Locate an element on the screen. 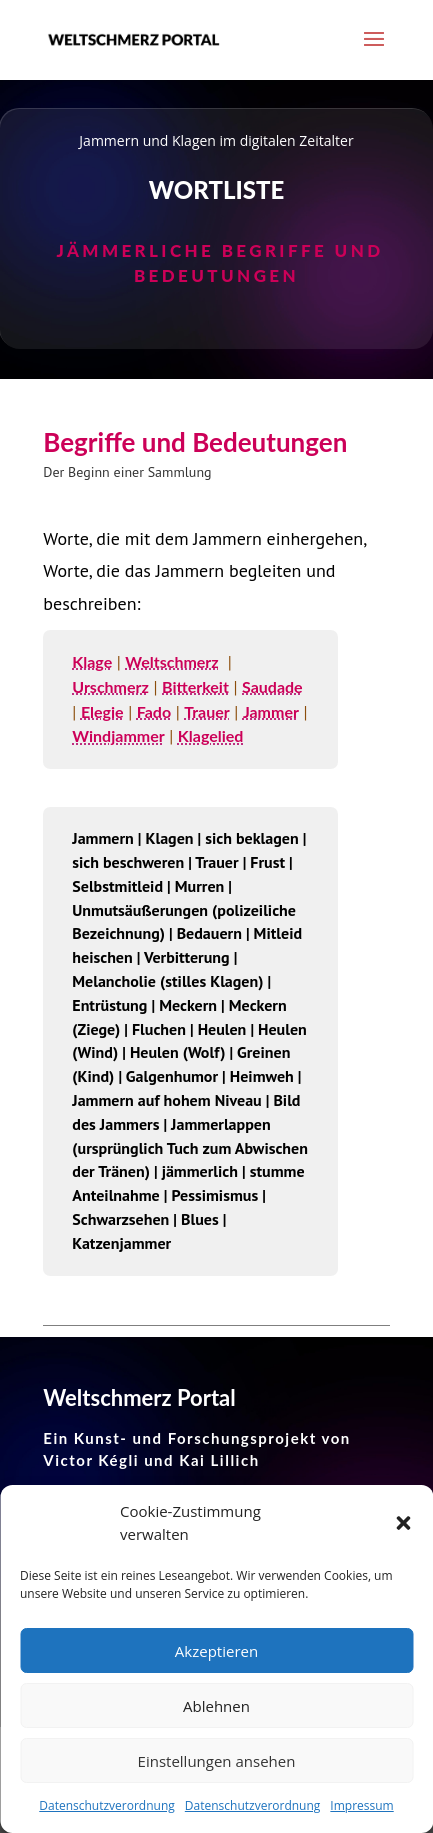  Urschmerz is located at coordinates (110, 686).